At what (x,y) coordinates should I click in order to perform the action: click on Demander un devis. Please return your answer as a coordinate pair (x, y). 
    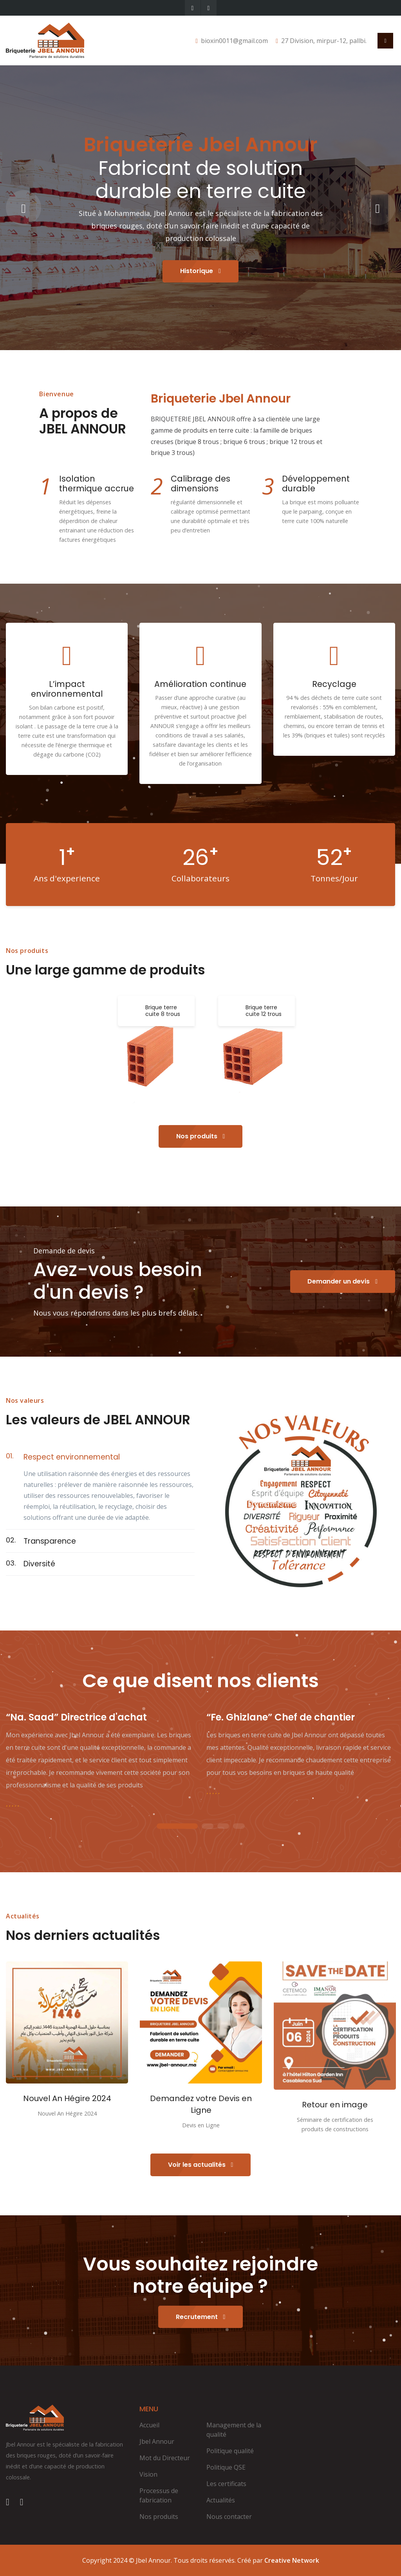
    Looking at the image, I should click on (342, 1281).